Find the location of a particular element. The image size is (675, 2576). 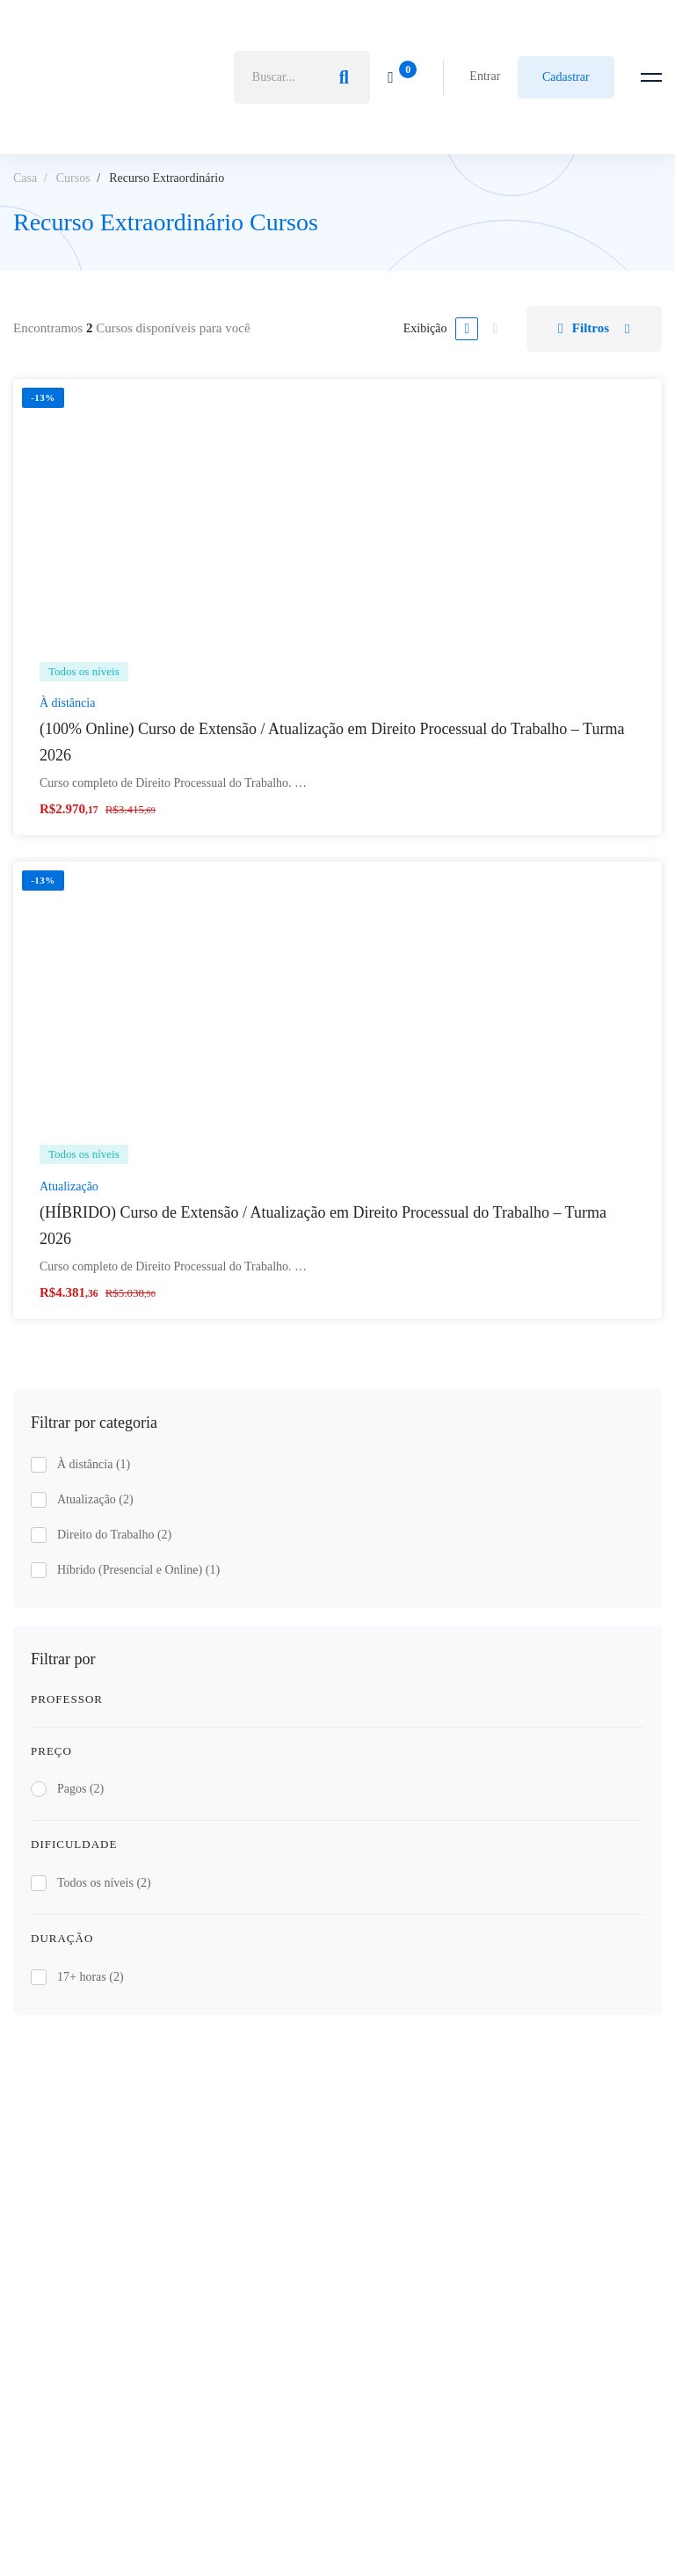

Cursos is located at coordinates (73, 178).